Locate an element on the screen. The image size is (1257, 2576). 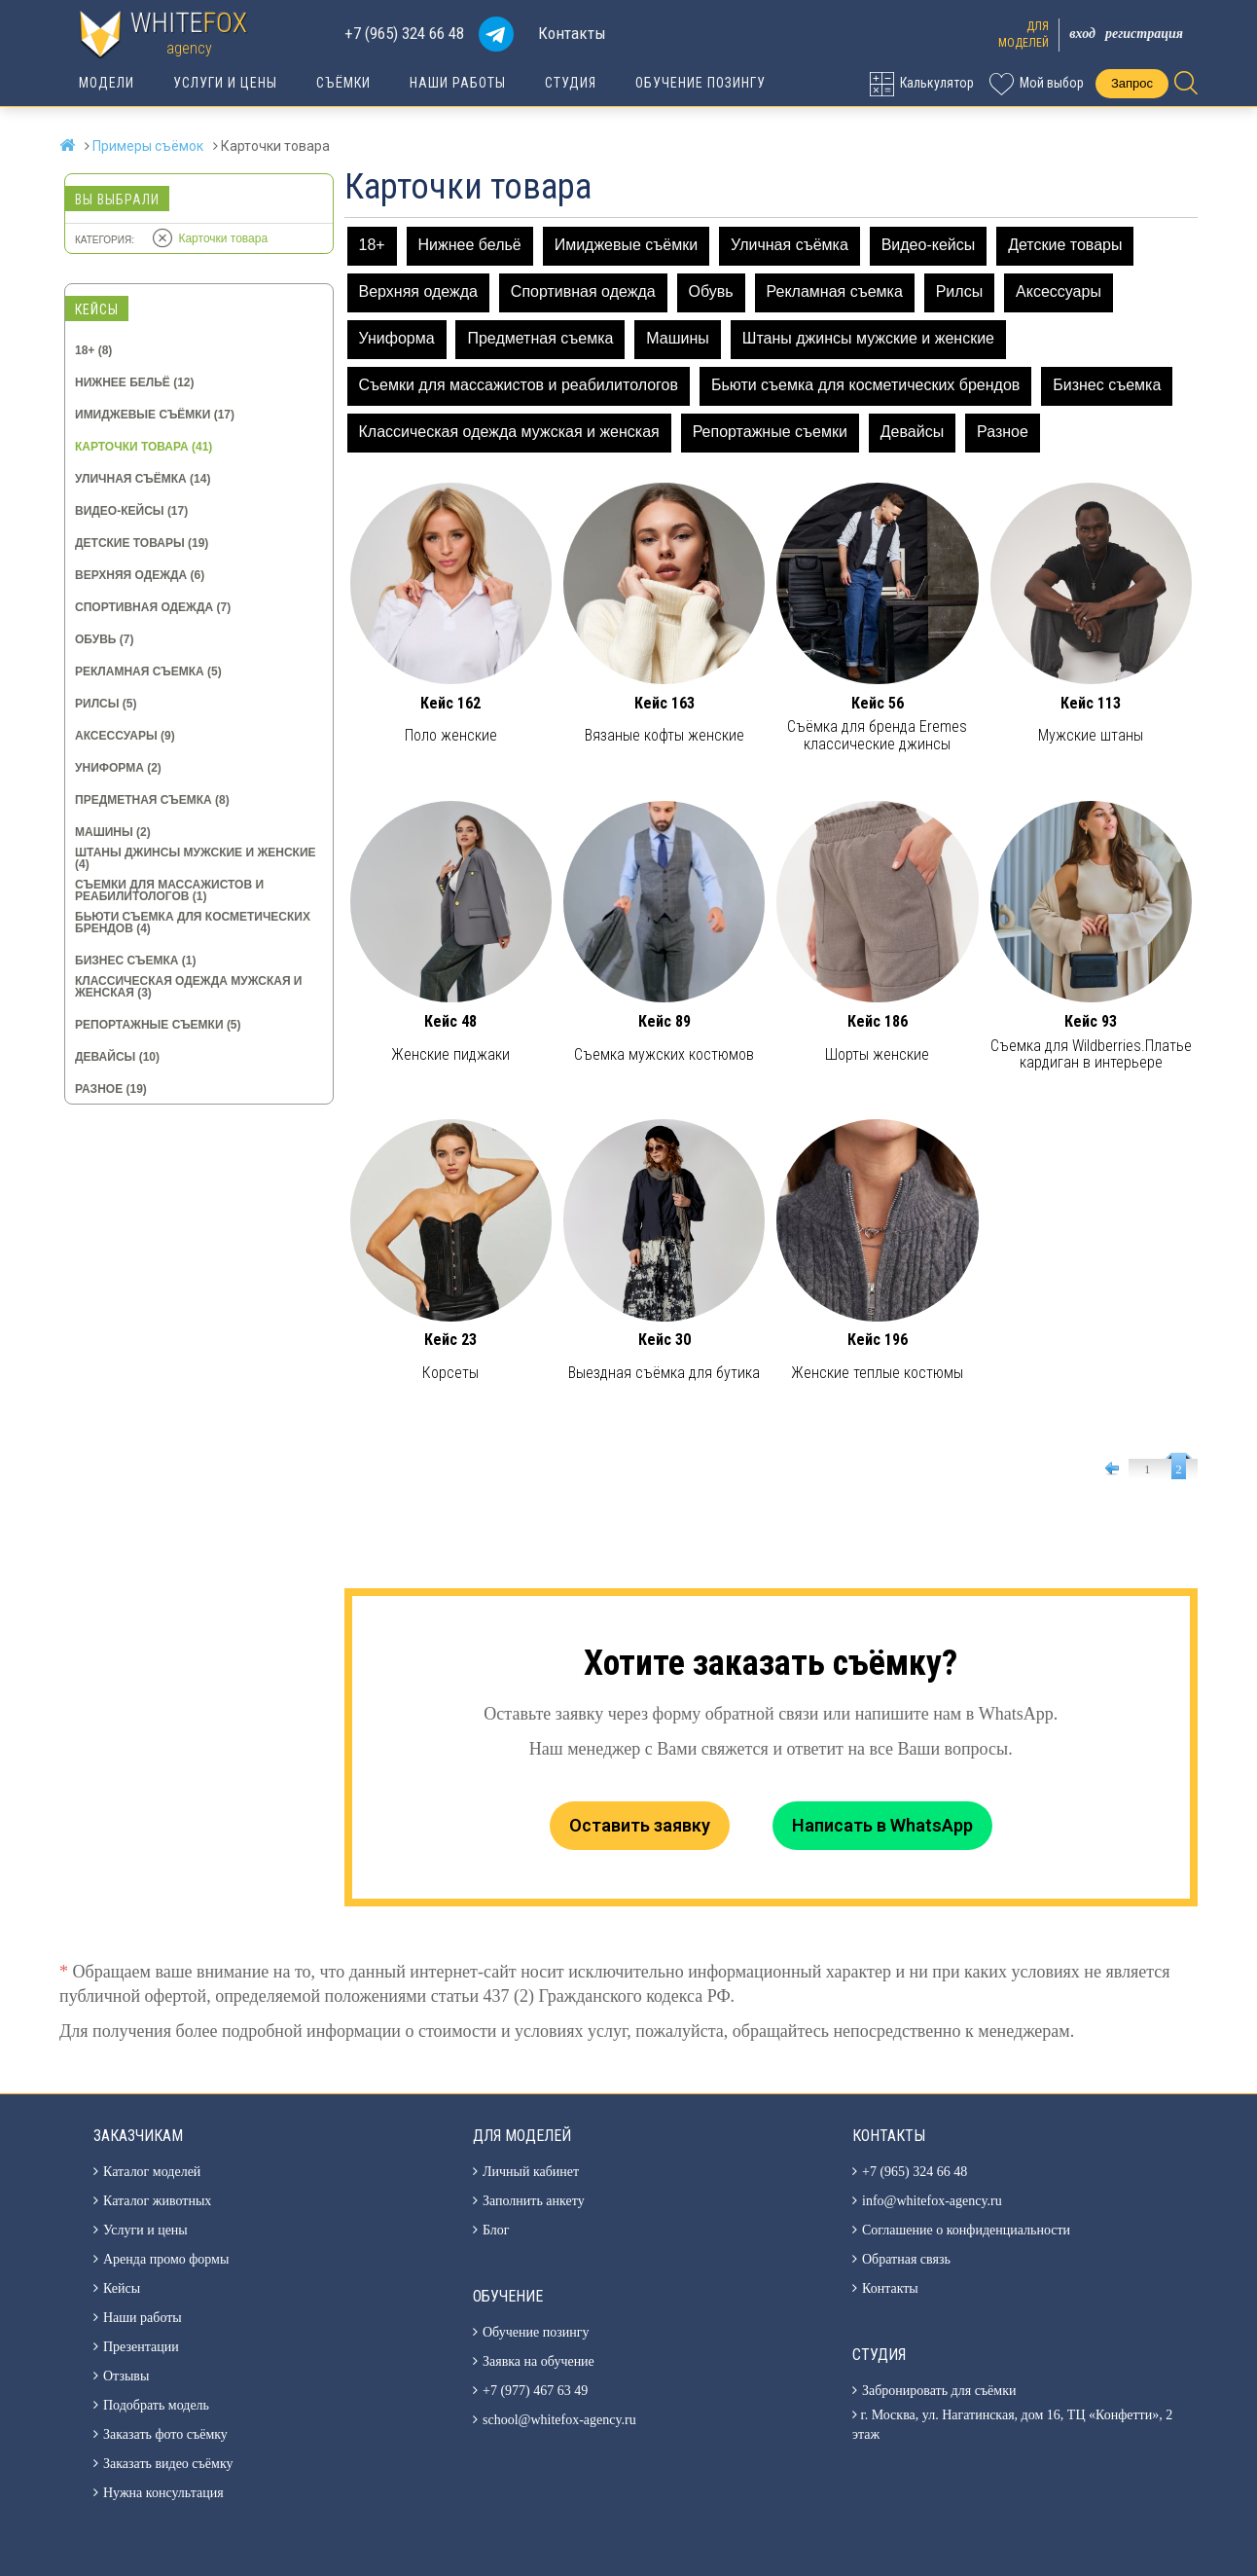
Обучение позингу is located at coordinates (700, 83).